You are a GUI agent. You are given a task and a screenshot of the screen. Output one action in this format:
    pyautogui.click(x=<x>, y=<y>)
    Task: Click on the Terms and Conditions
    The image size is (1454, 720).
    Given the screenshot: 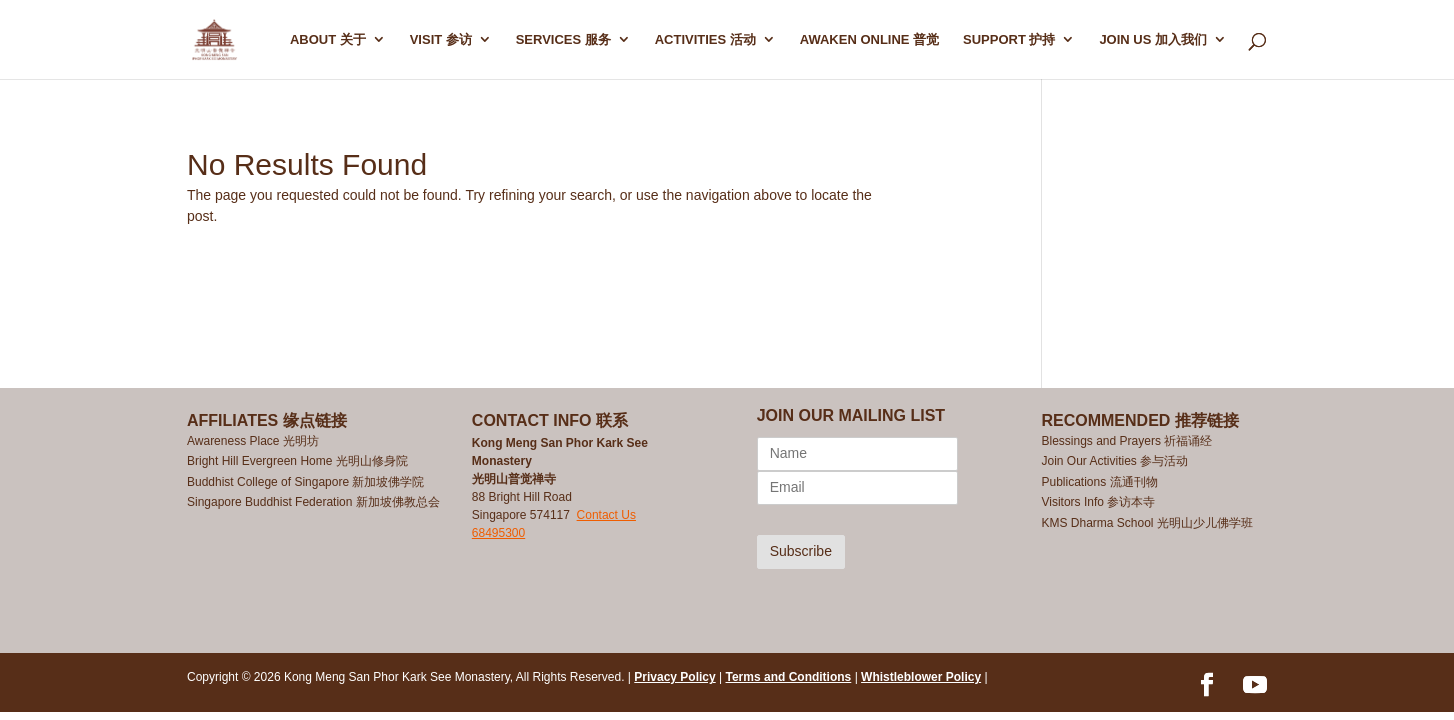 What is the action you would take?
    pyautogui.click(x=789, y=677)
    